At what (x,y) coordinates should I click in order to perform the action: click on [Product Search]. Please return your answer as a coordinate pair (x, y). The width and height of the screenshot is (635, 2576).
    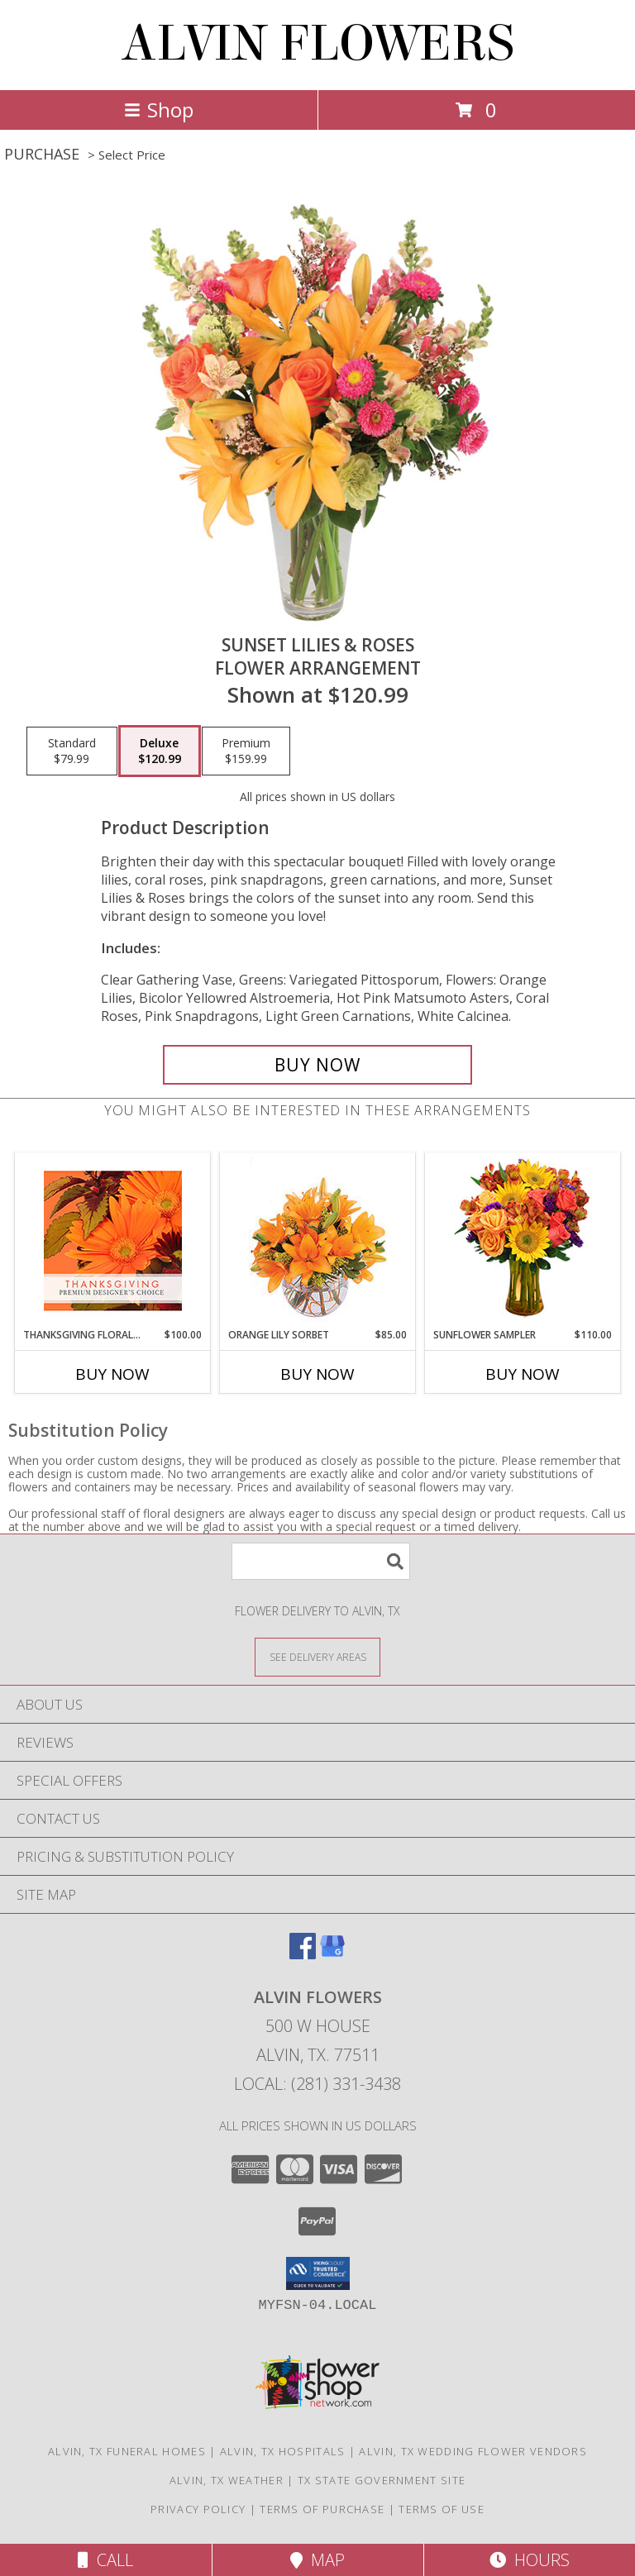
    Looking at the image, I should click on (321, 1561).